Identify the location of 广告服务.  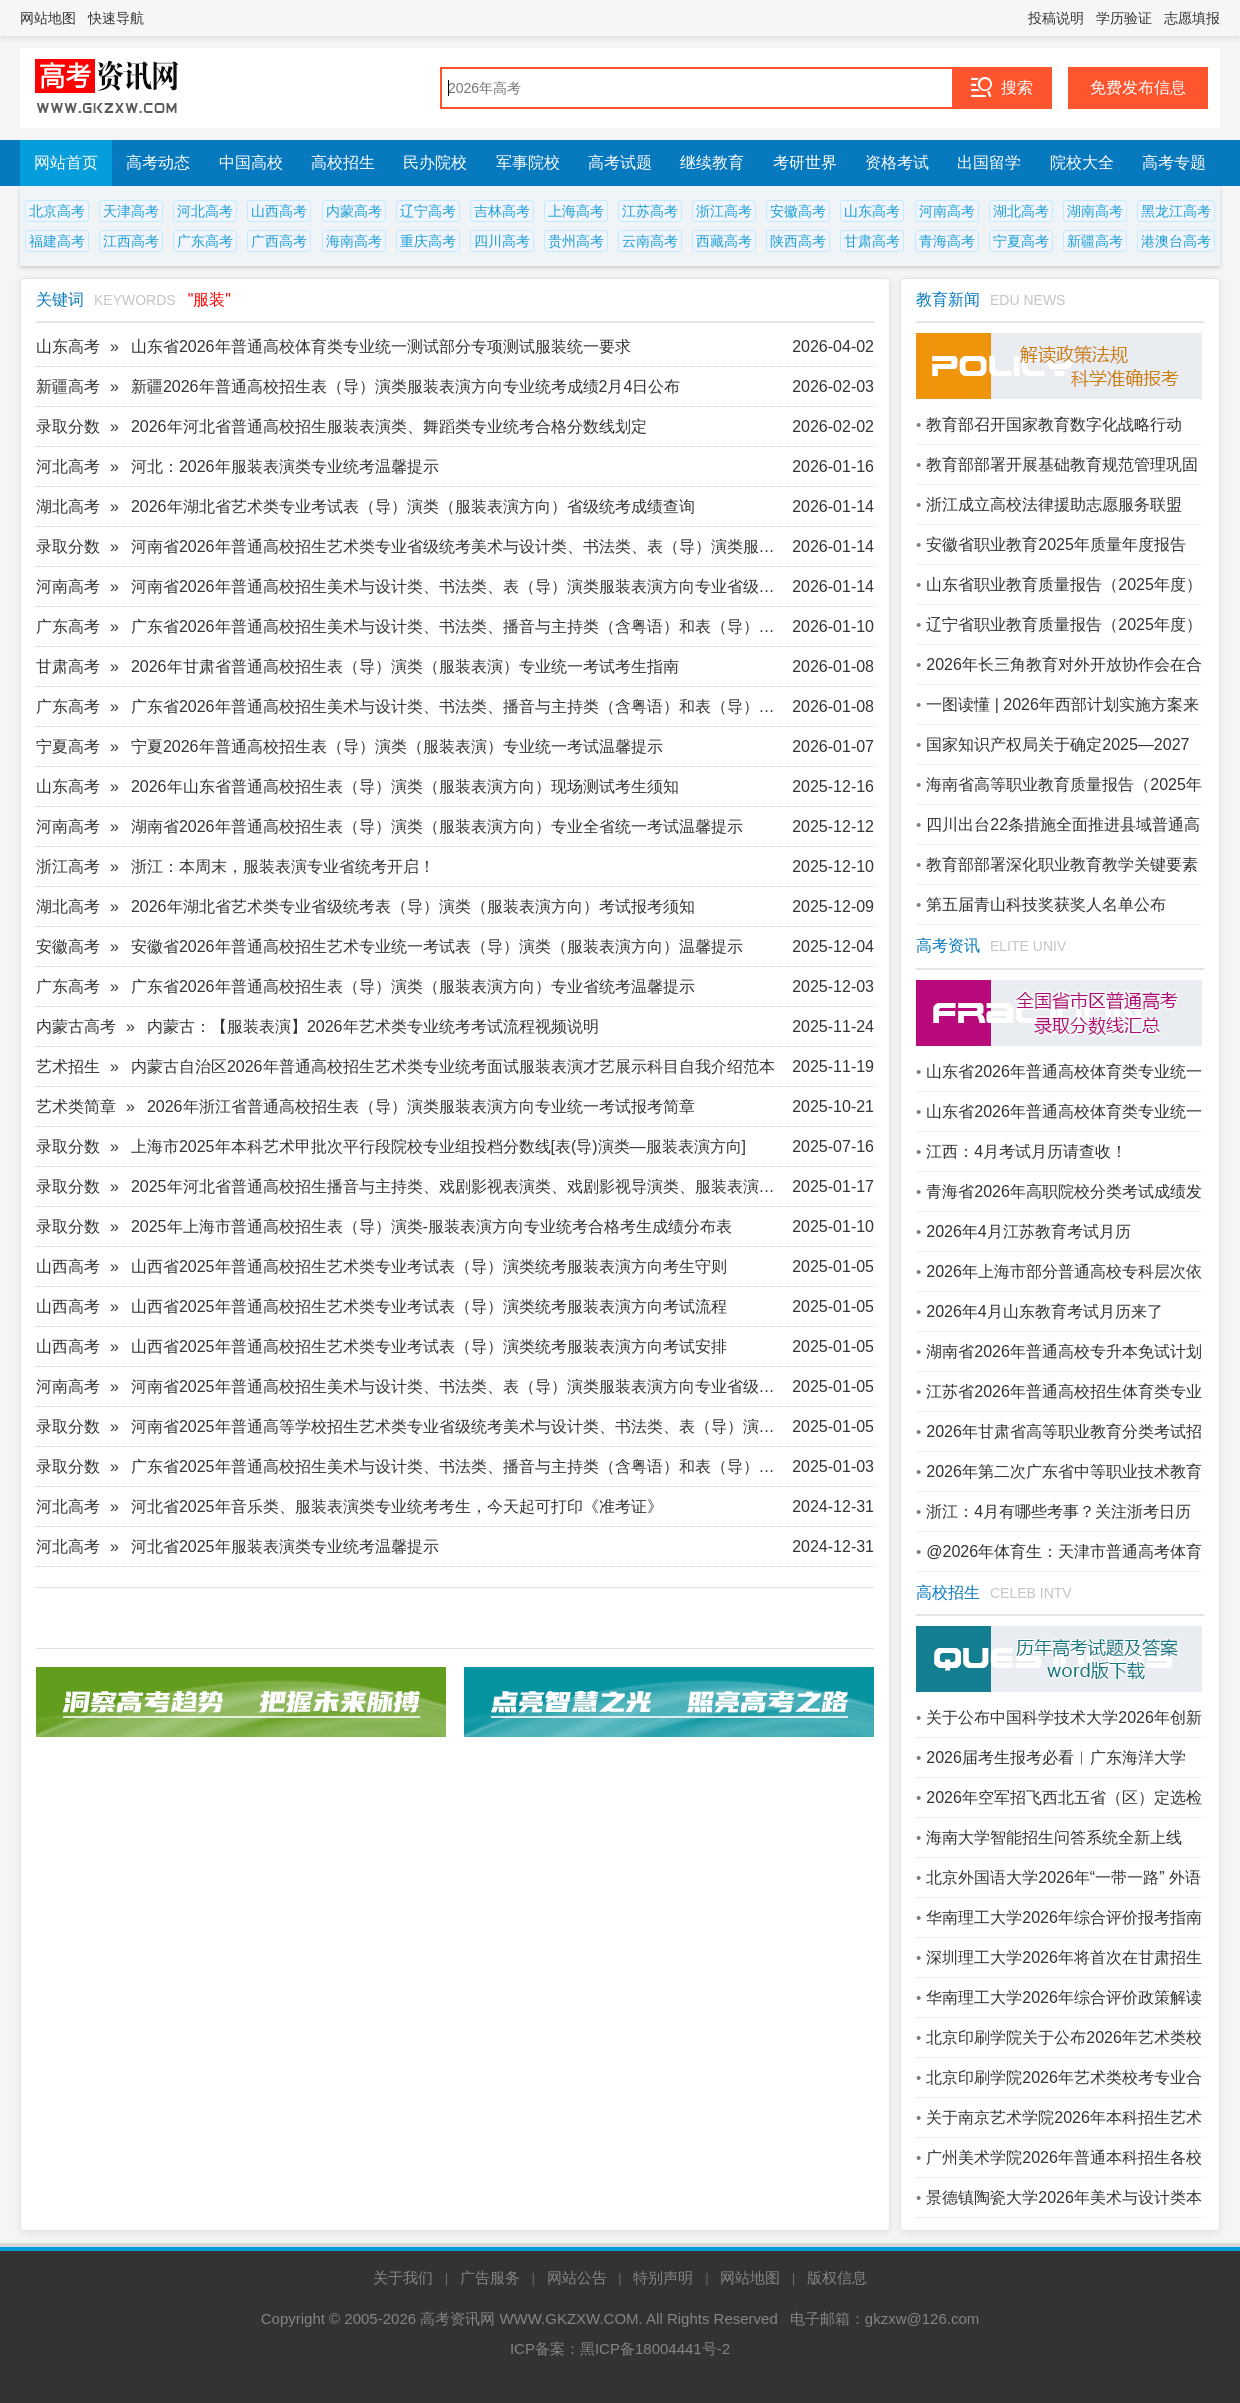
(490, 2277).